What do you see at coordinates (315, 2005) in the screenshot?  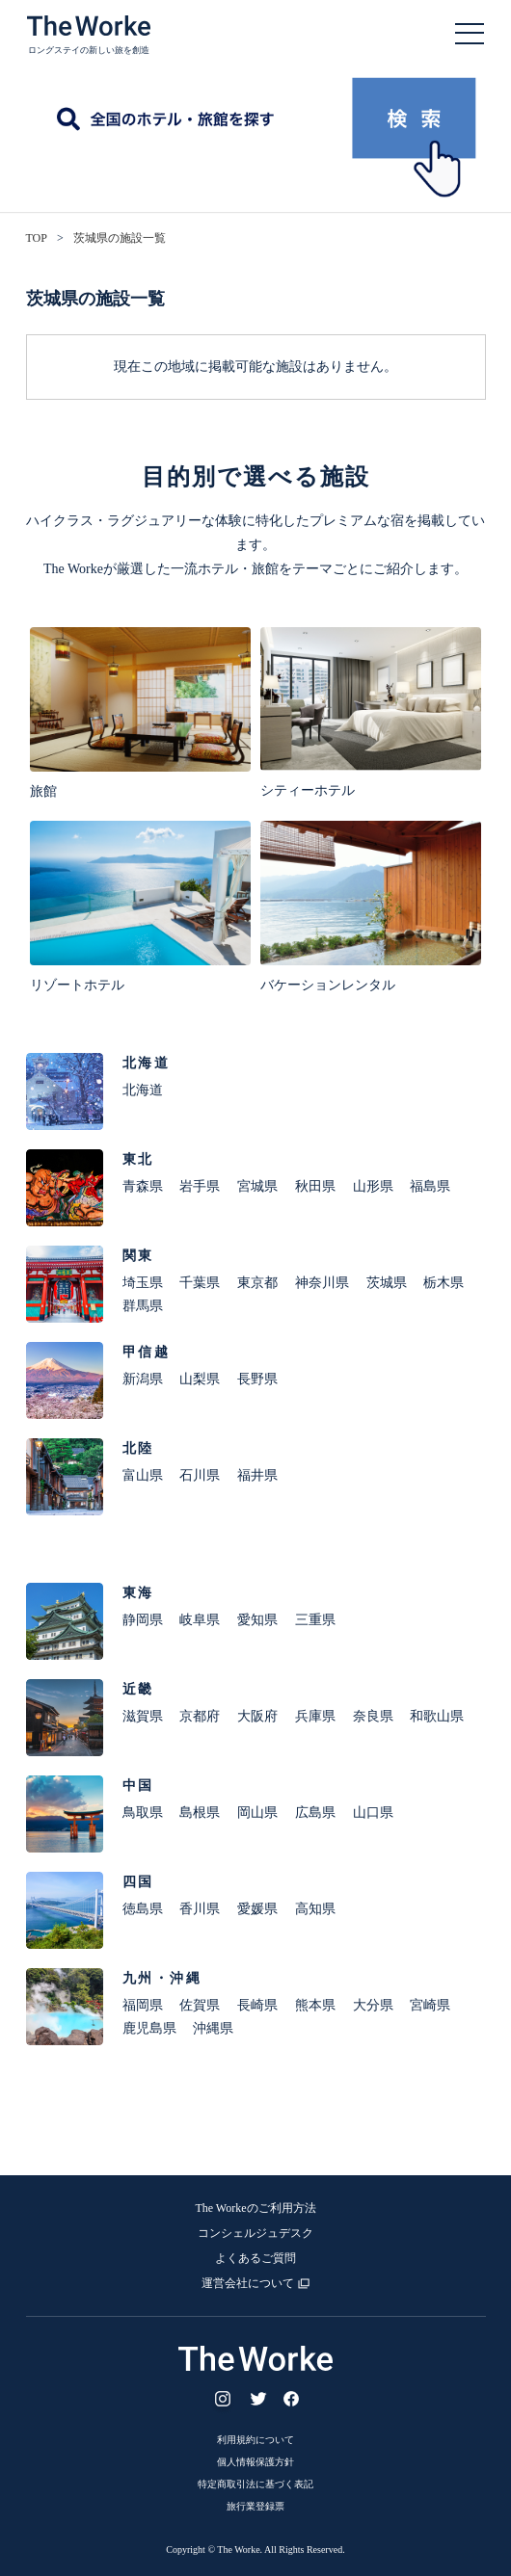 I see `熊本県` at bounding box center [315, 2005].